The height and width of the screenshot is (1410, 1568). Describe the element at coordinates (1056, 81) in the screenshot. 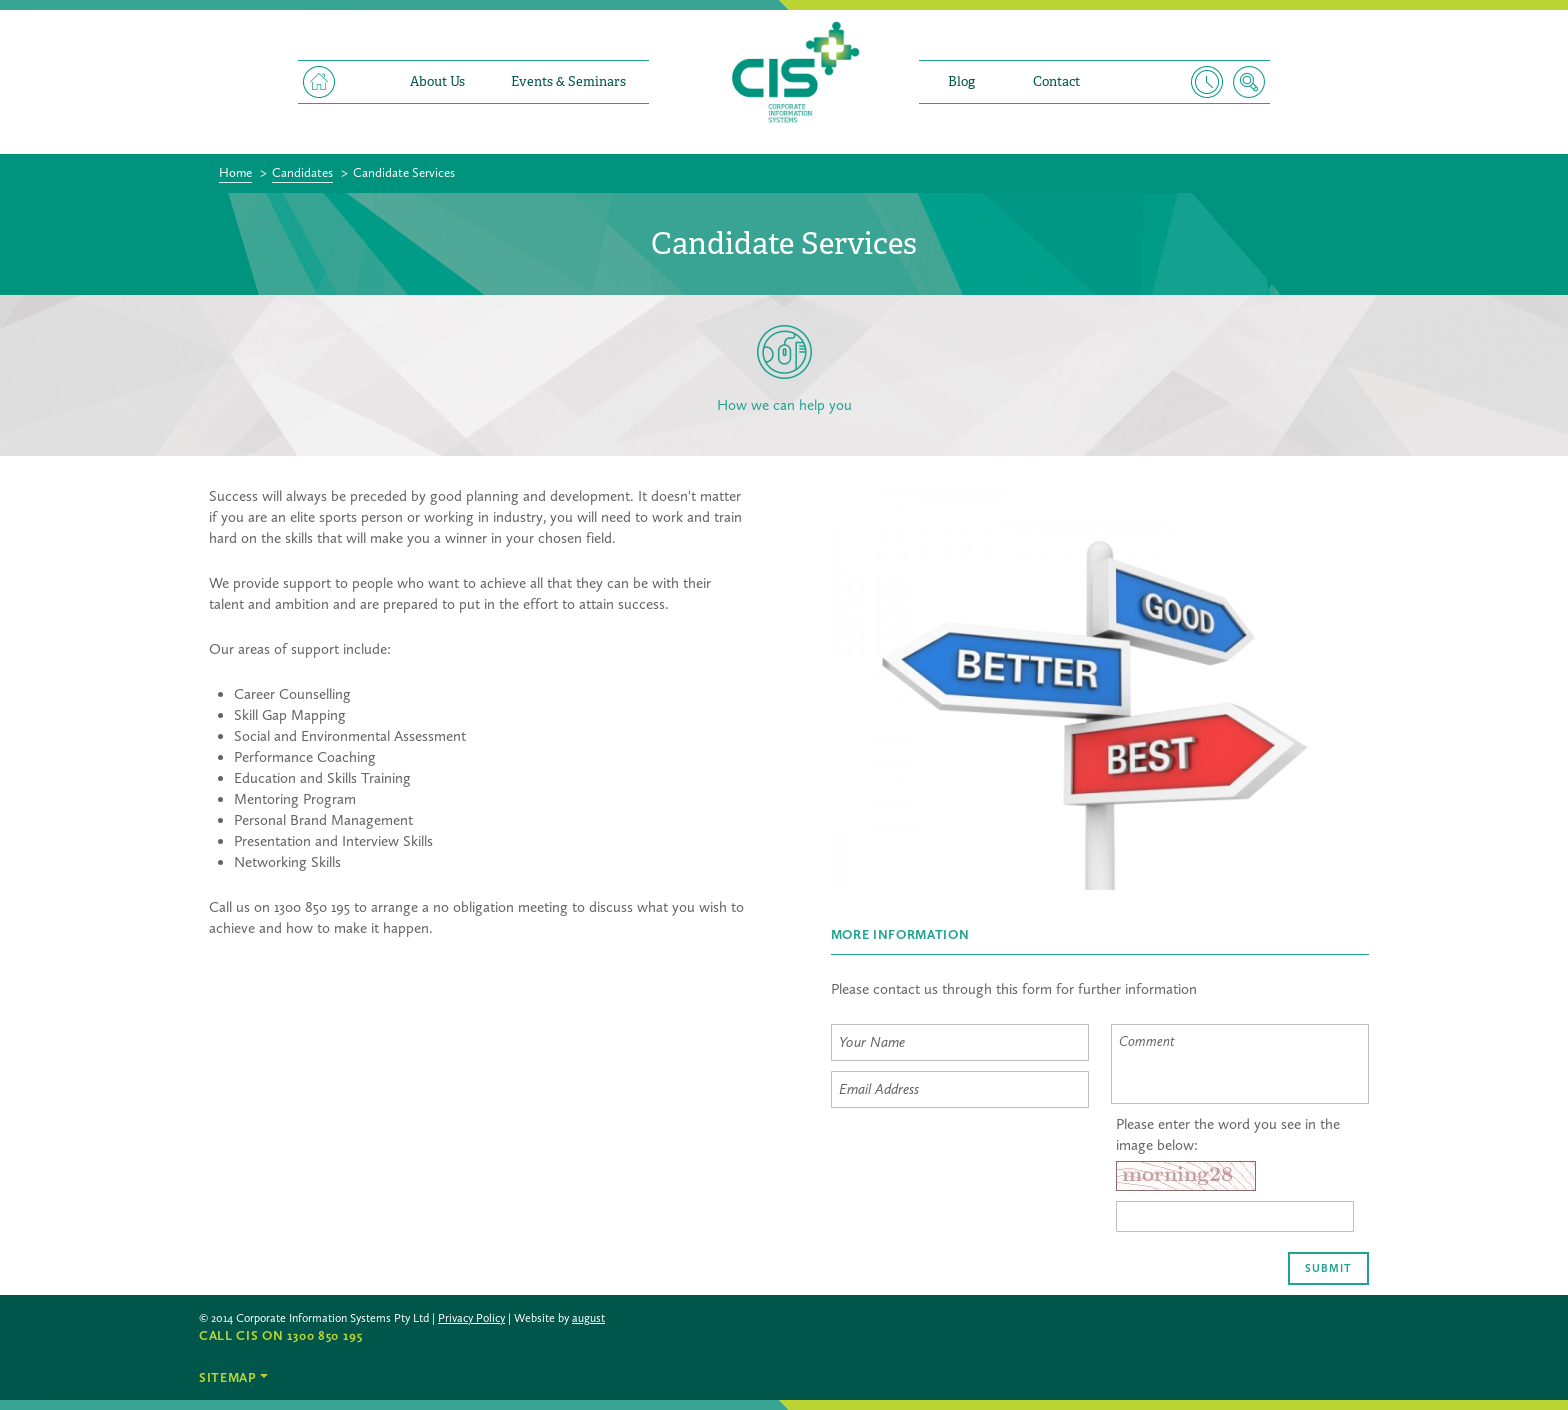

I see `Contact` at that location.